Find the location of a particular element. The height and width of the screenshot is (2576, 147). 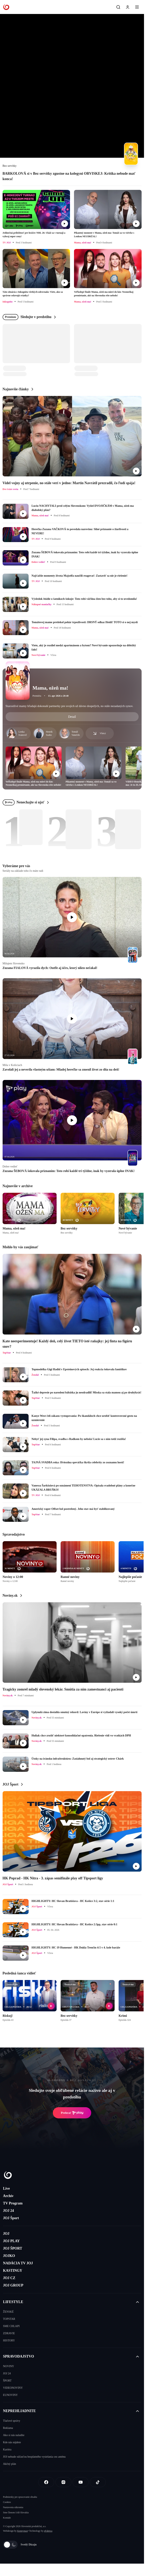

Cookies is located at coordinates (7, 2502).